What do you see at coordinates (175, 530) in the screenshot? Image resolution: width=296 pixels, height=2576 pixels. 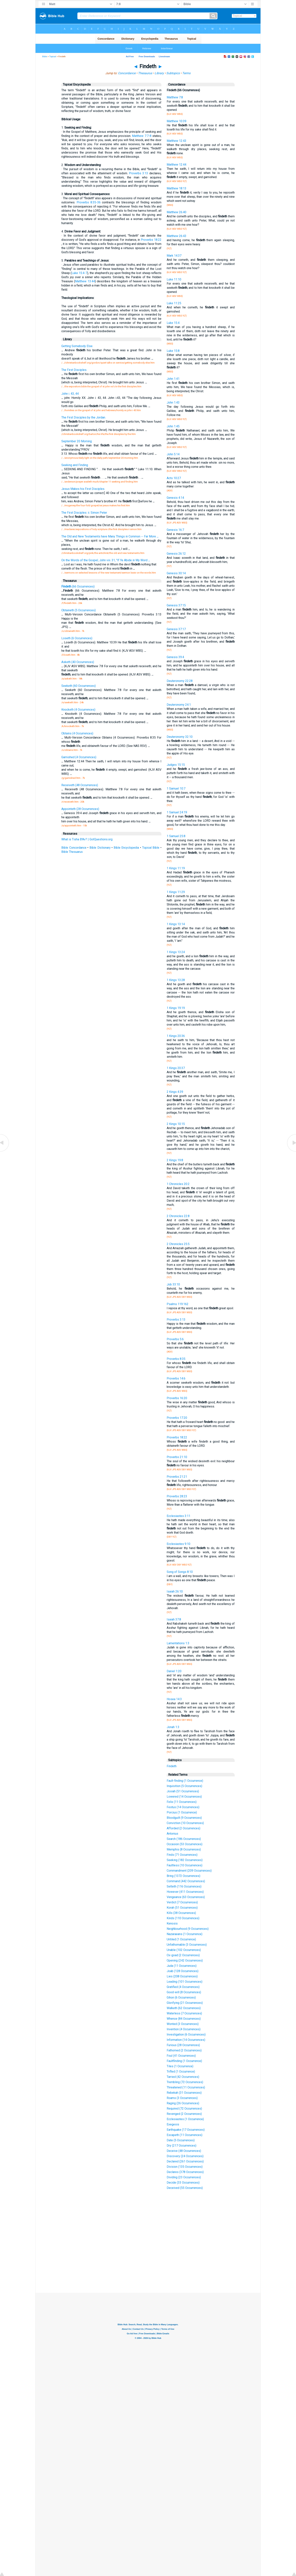 I see `Genesis 16:7` at bounding box center [175, 530].